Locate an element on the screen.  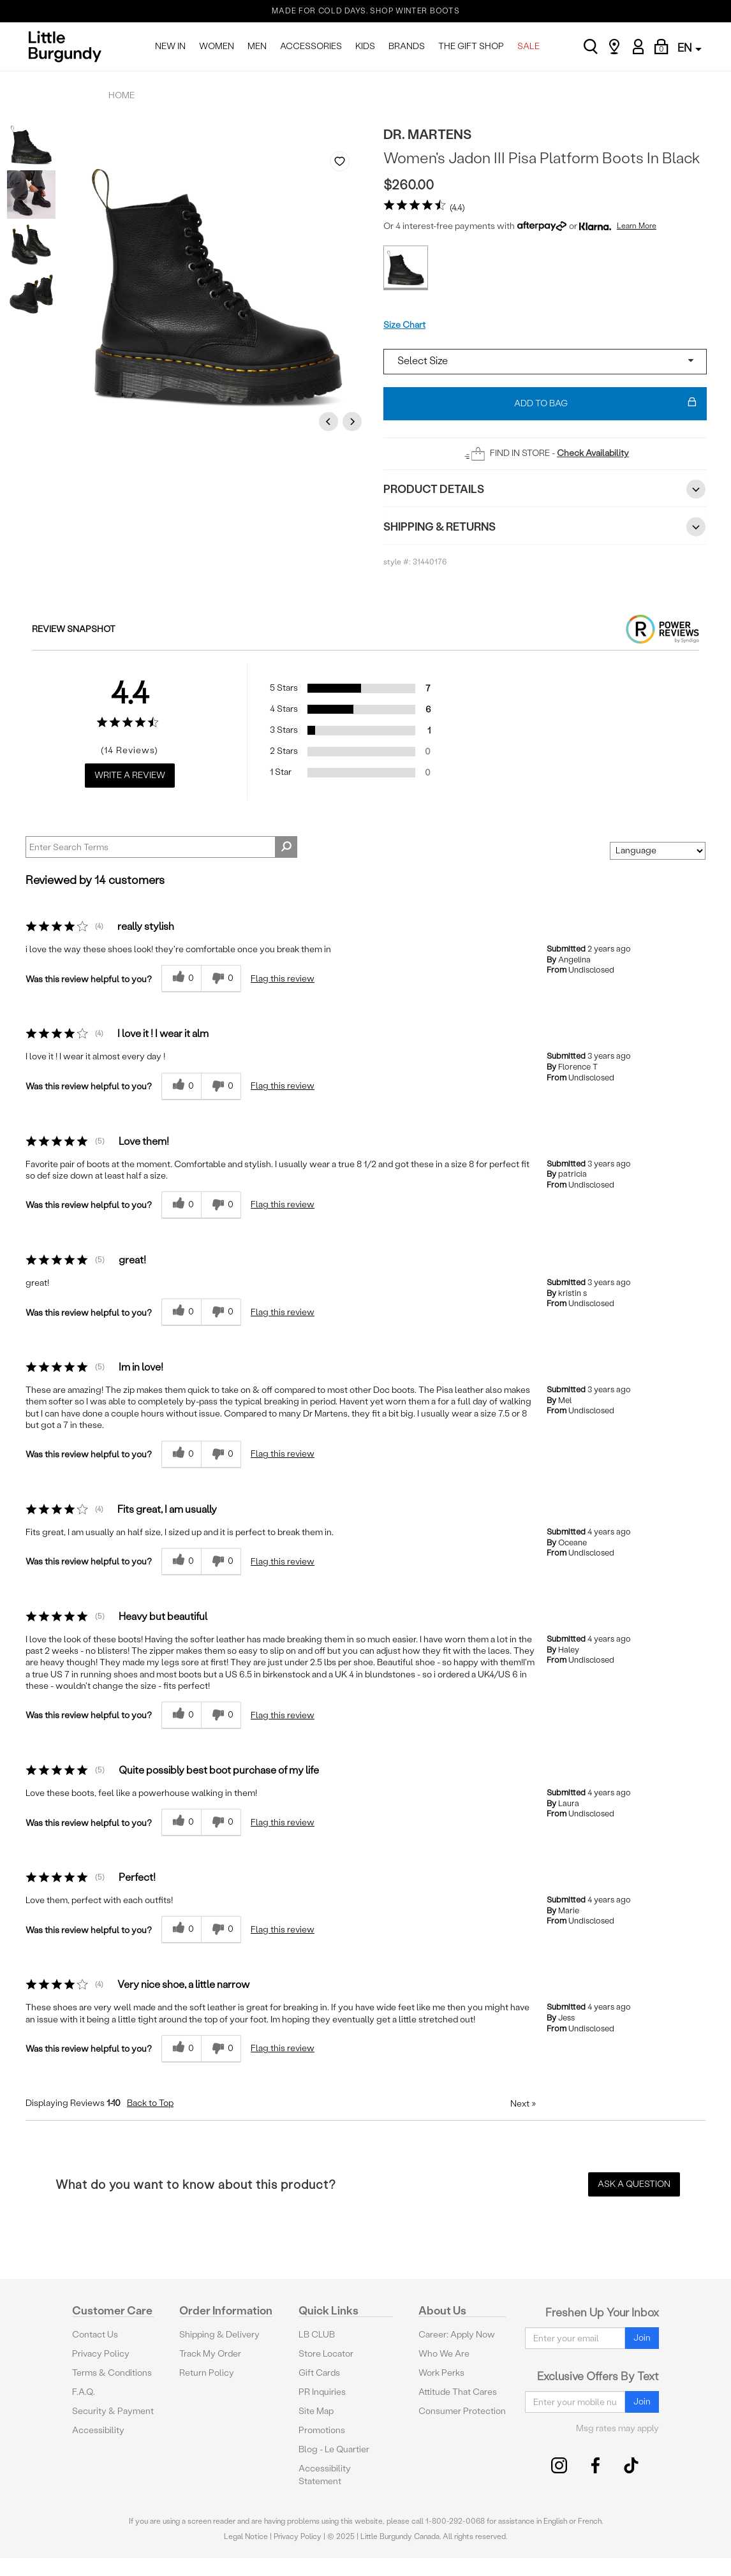
Attitude That Cares is located at coordinates (457, 2392).